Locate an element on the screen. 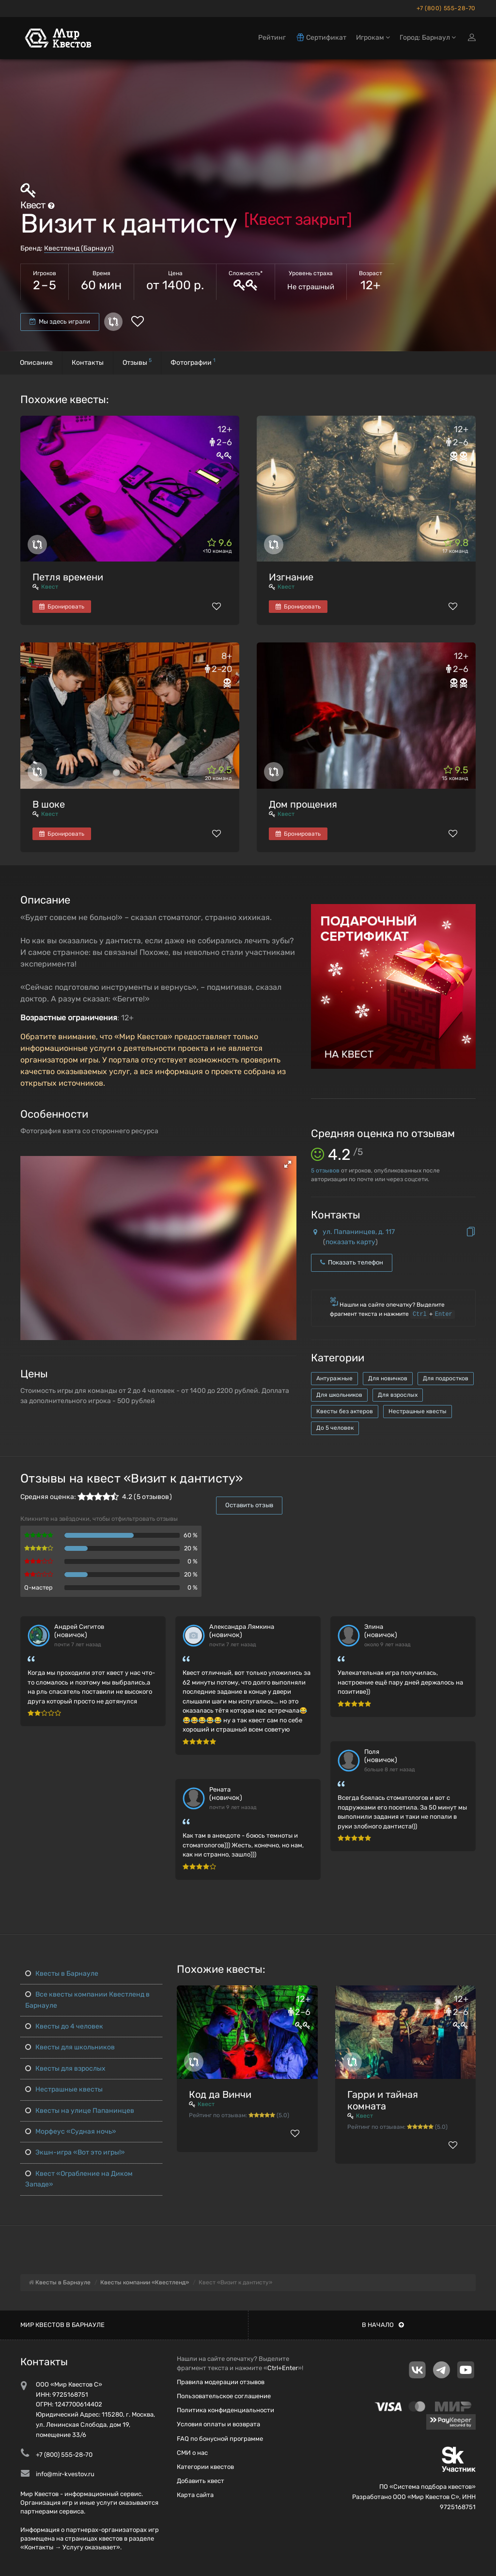 This screenshot has height=2576, width=496. Нестрашные квесты is located at coordinates (417, 1411).